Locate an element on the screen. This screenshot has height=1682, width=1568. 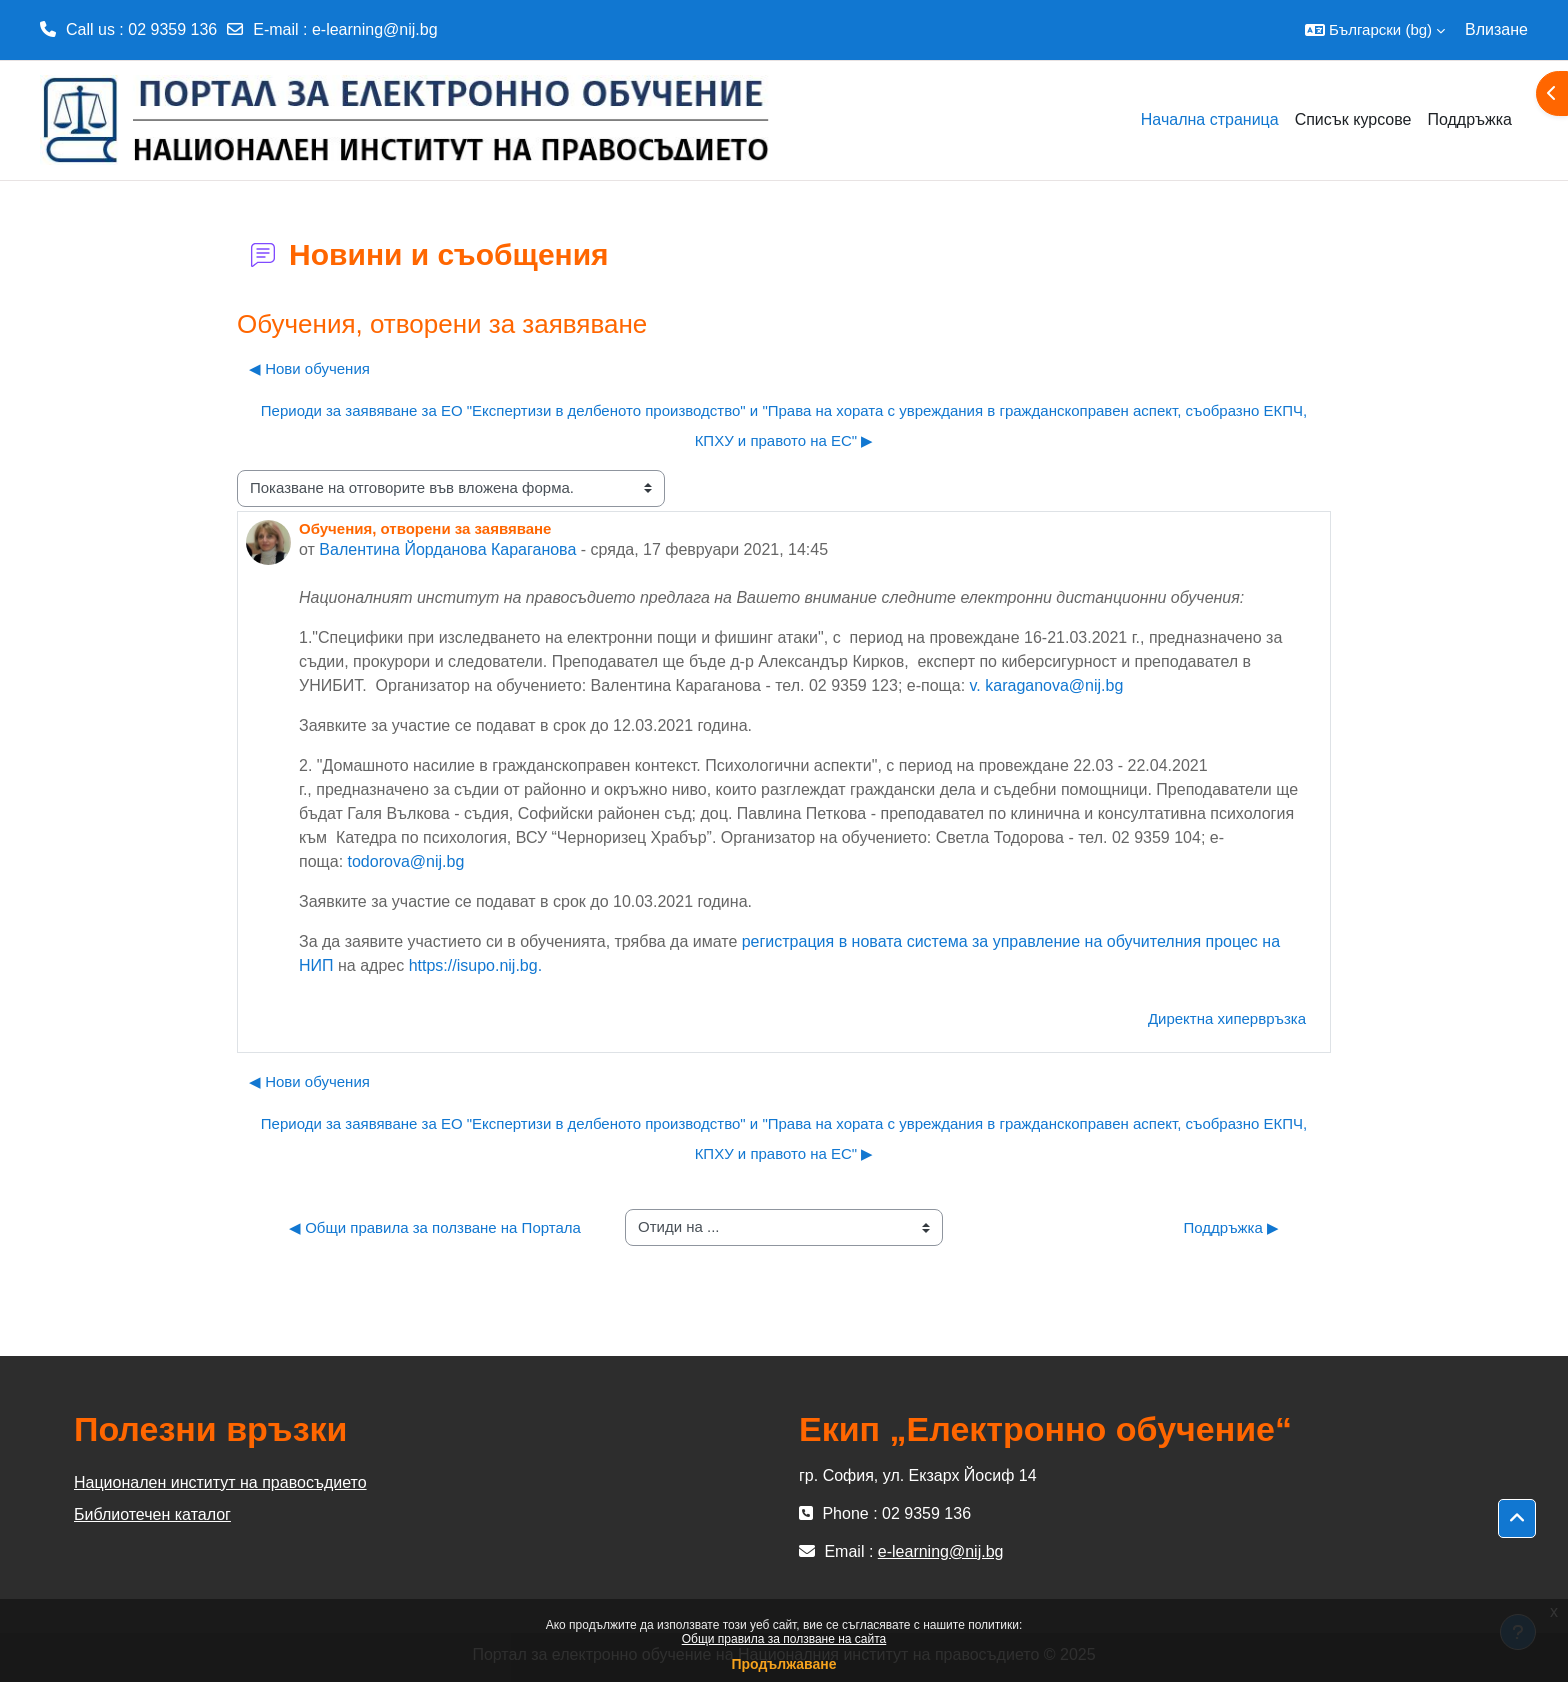
◀︎ Общи правила за ползване на Портала is located at coordinates (435, 1227).